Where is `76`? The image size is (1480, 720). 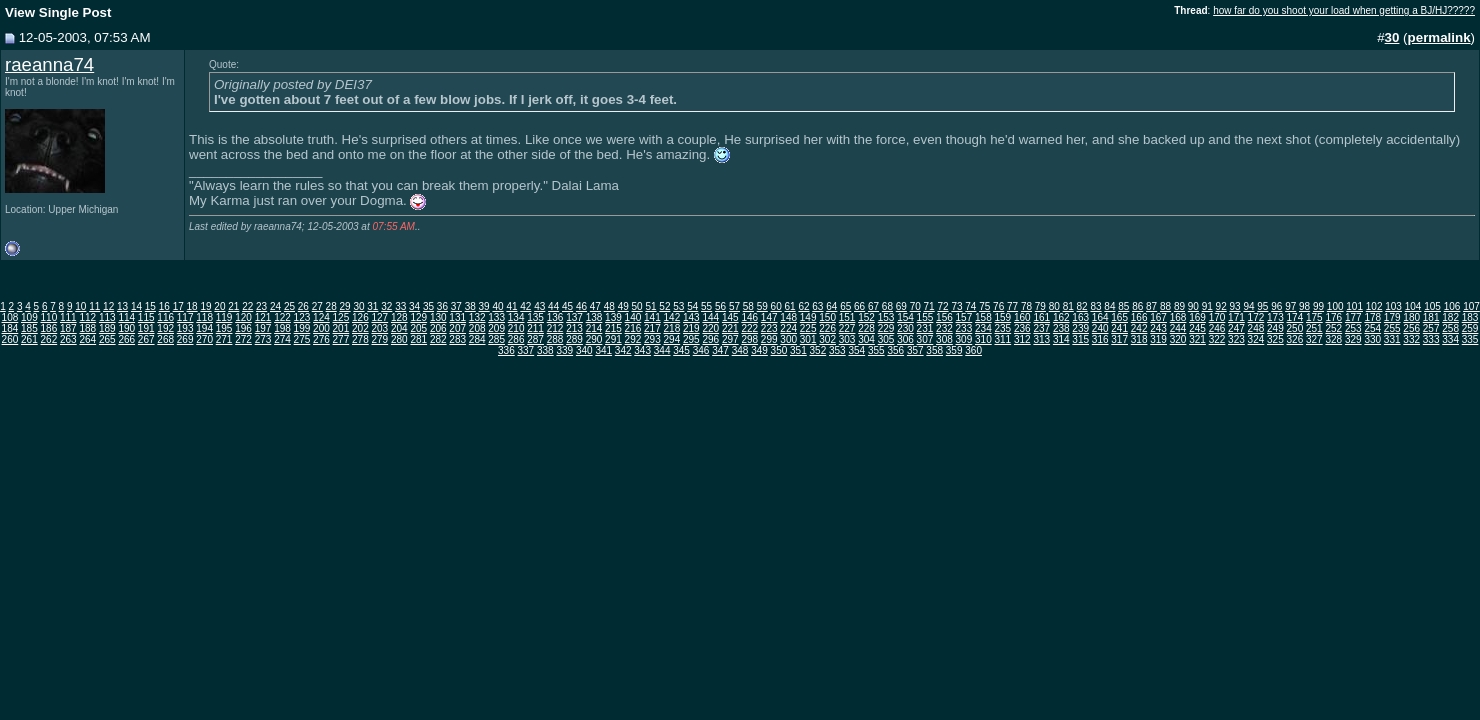 76 is located at coordinates (998, 306).